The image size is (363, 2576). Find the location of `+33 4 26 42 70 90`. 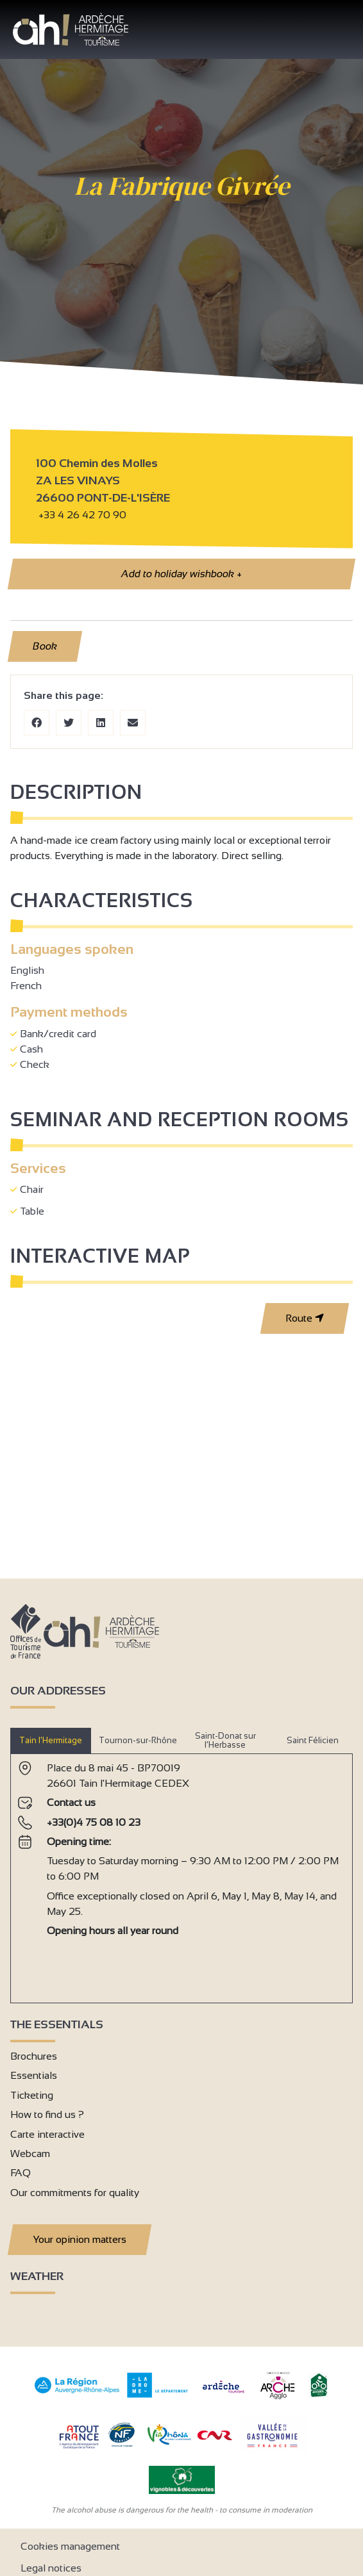

+33 4 26 42 70 90 is located at coordinates (82, 514).